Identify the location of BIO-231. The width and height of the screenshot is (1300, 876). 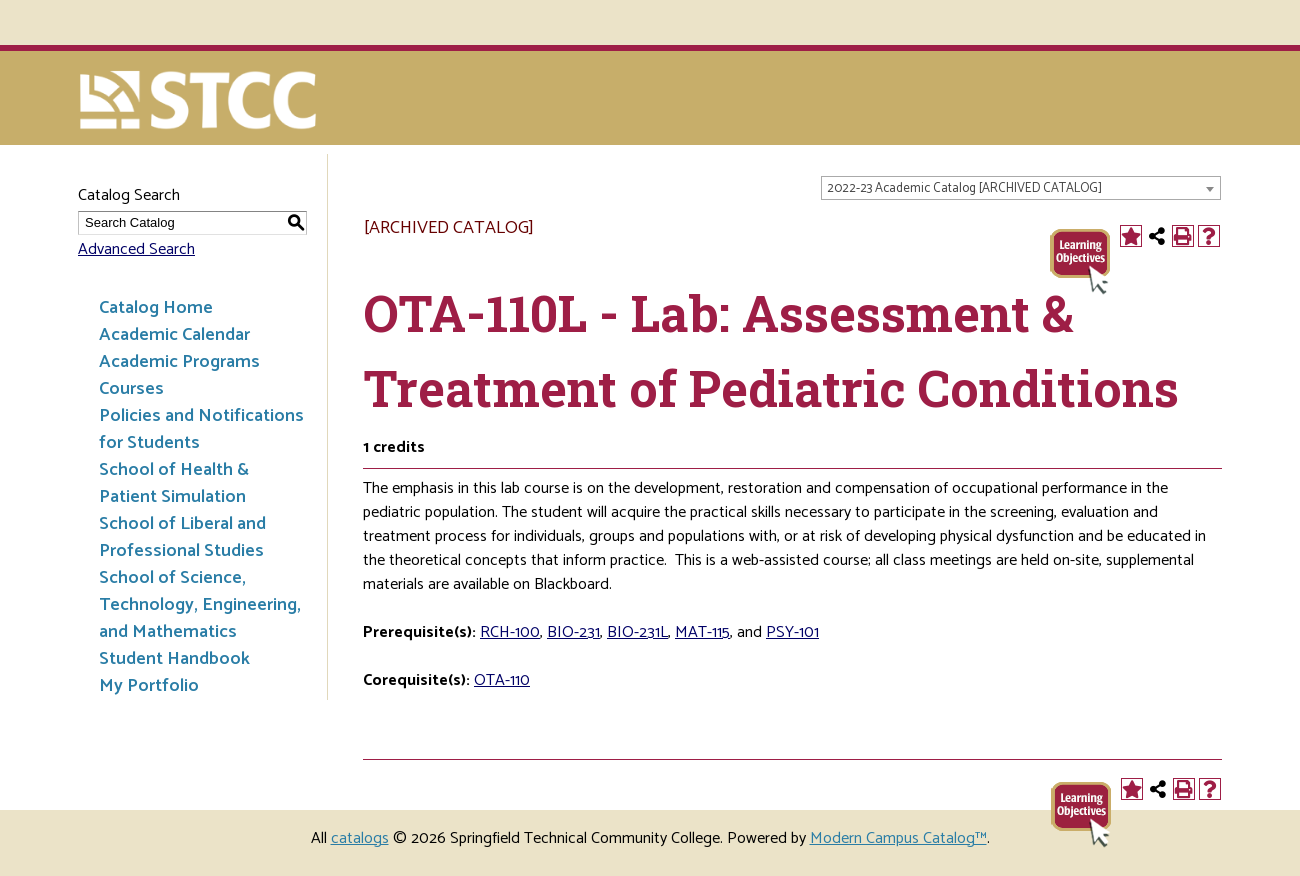
(573, 632).